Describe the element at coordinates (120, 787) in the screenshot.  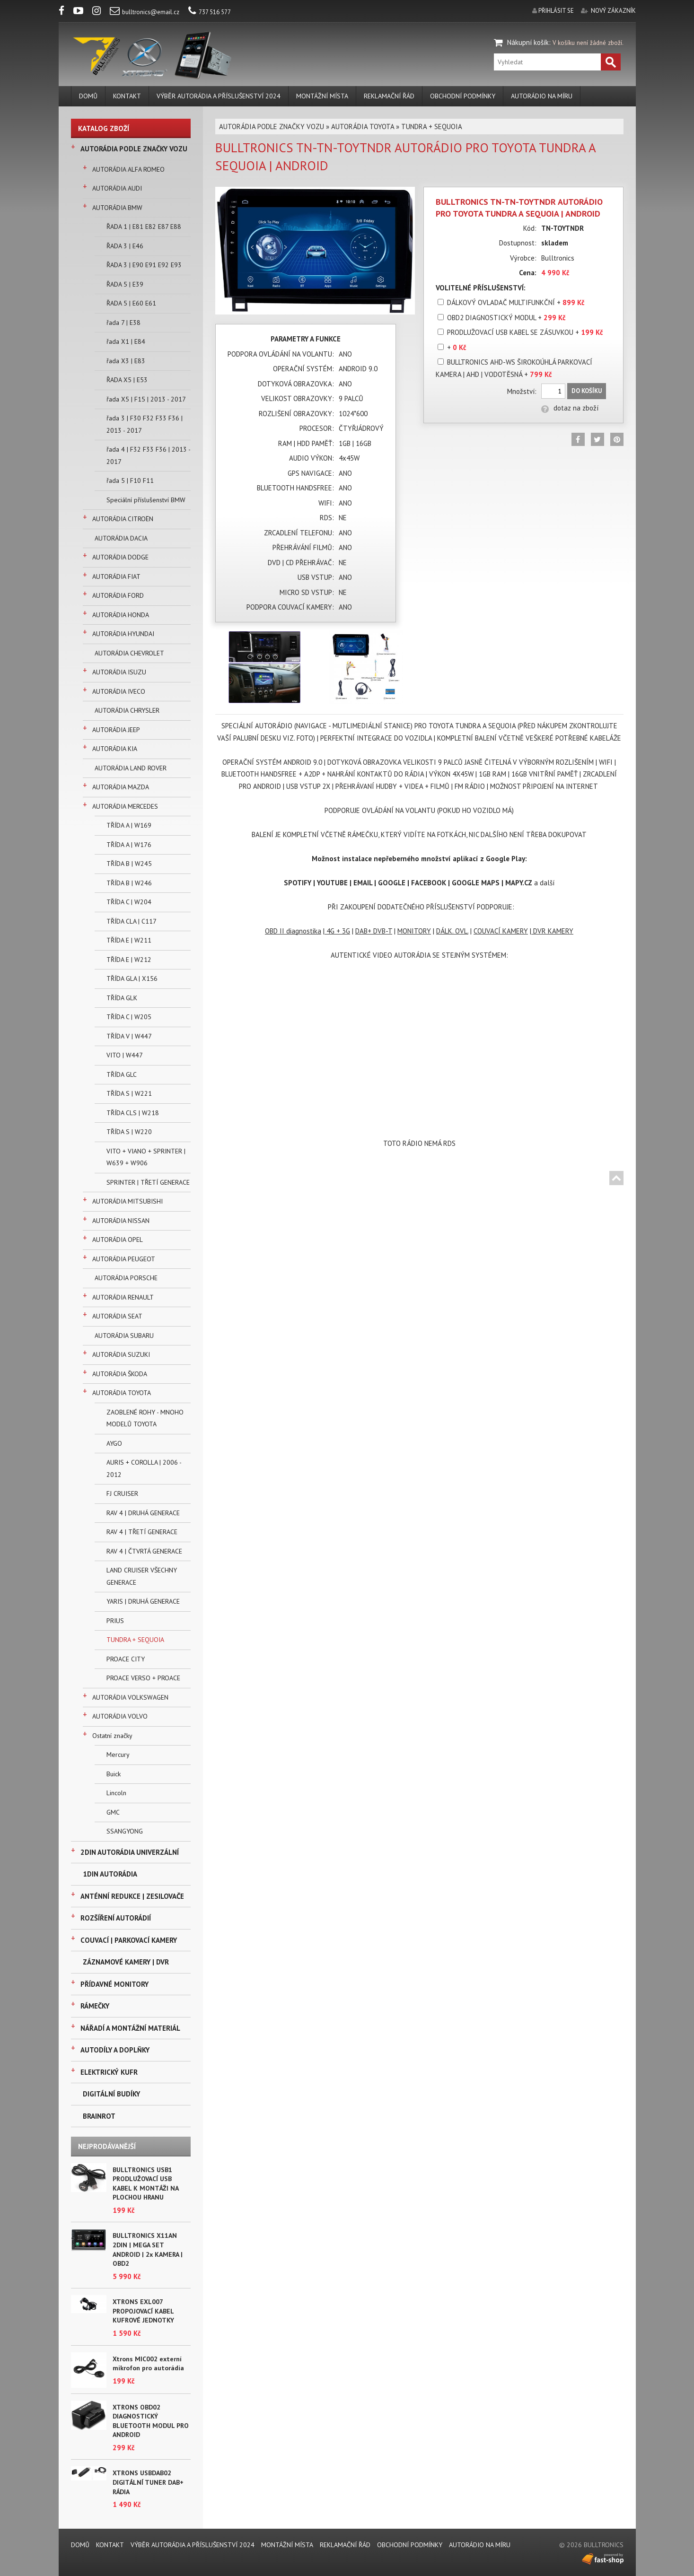
I see `AUTORÁDIA MAZDA` at that location.